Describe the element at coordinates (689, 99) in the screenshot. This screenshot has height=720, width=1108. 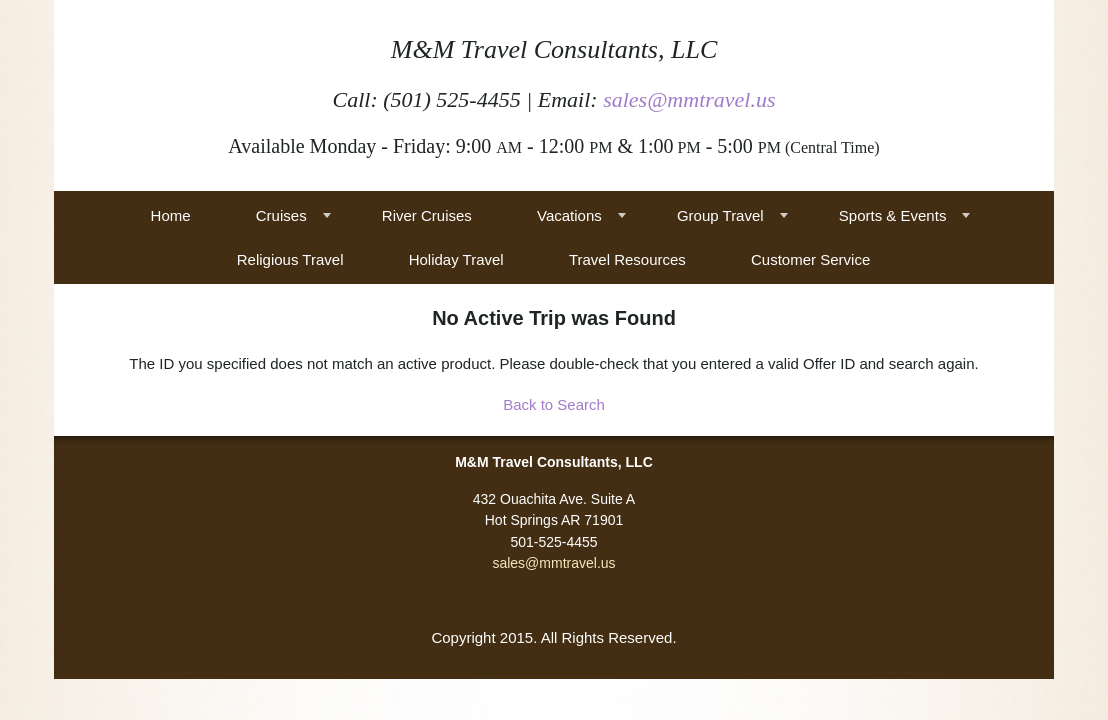
I see `sales@mmtravel.us` at that location.